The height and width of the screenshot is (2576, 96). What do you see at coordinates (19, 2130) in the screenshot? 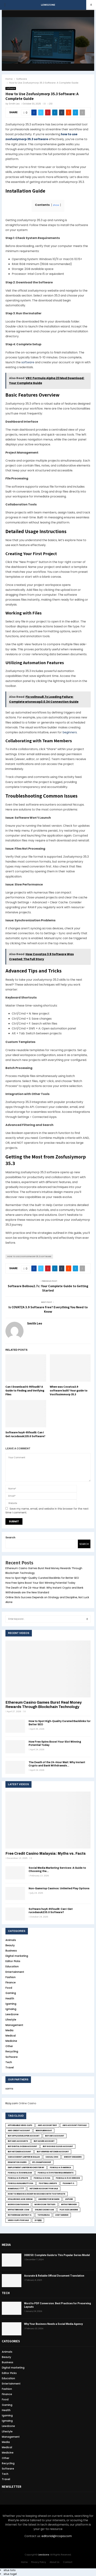
I see `Aws credit Account` at bounding box center [19, 2130].